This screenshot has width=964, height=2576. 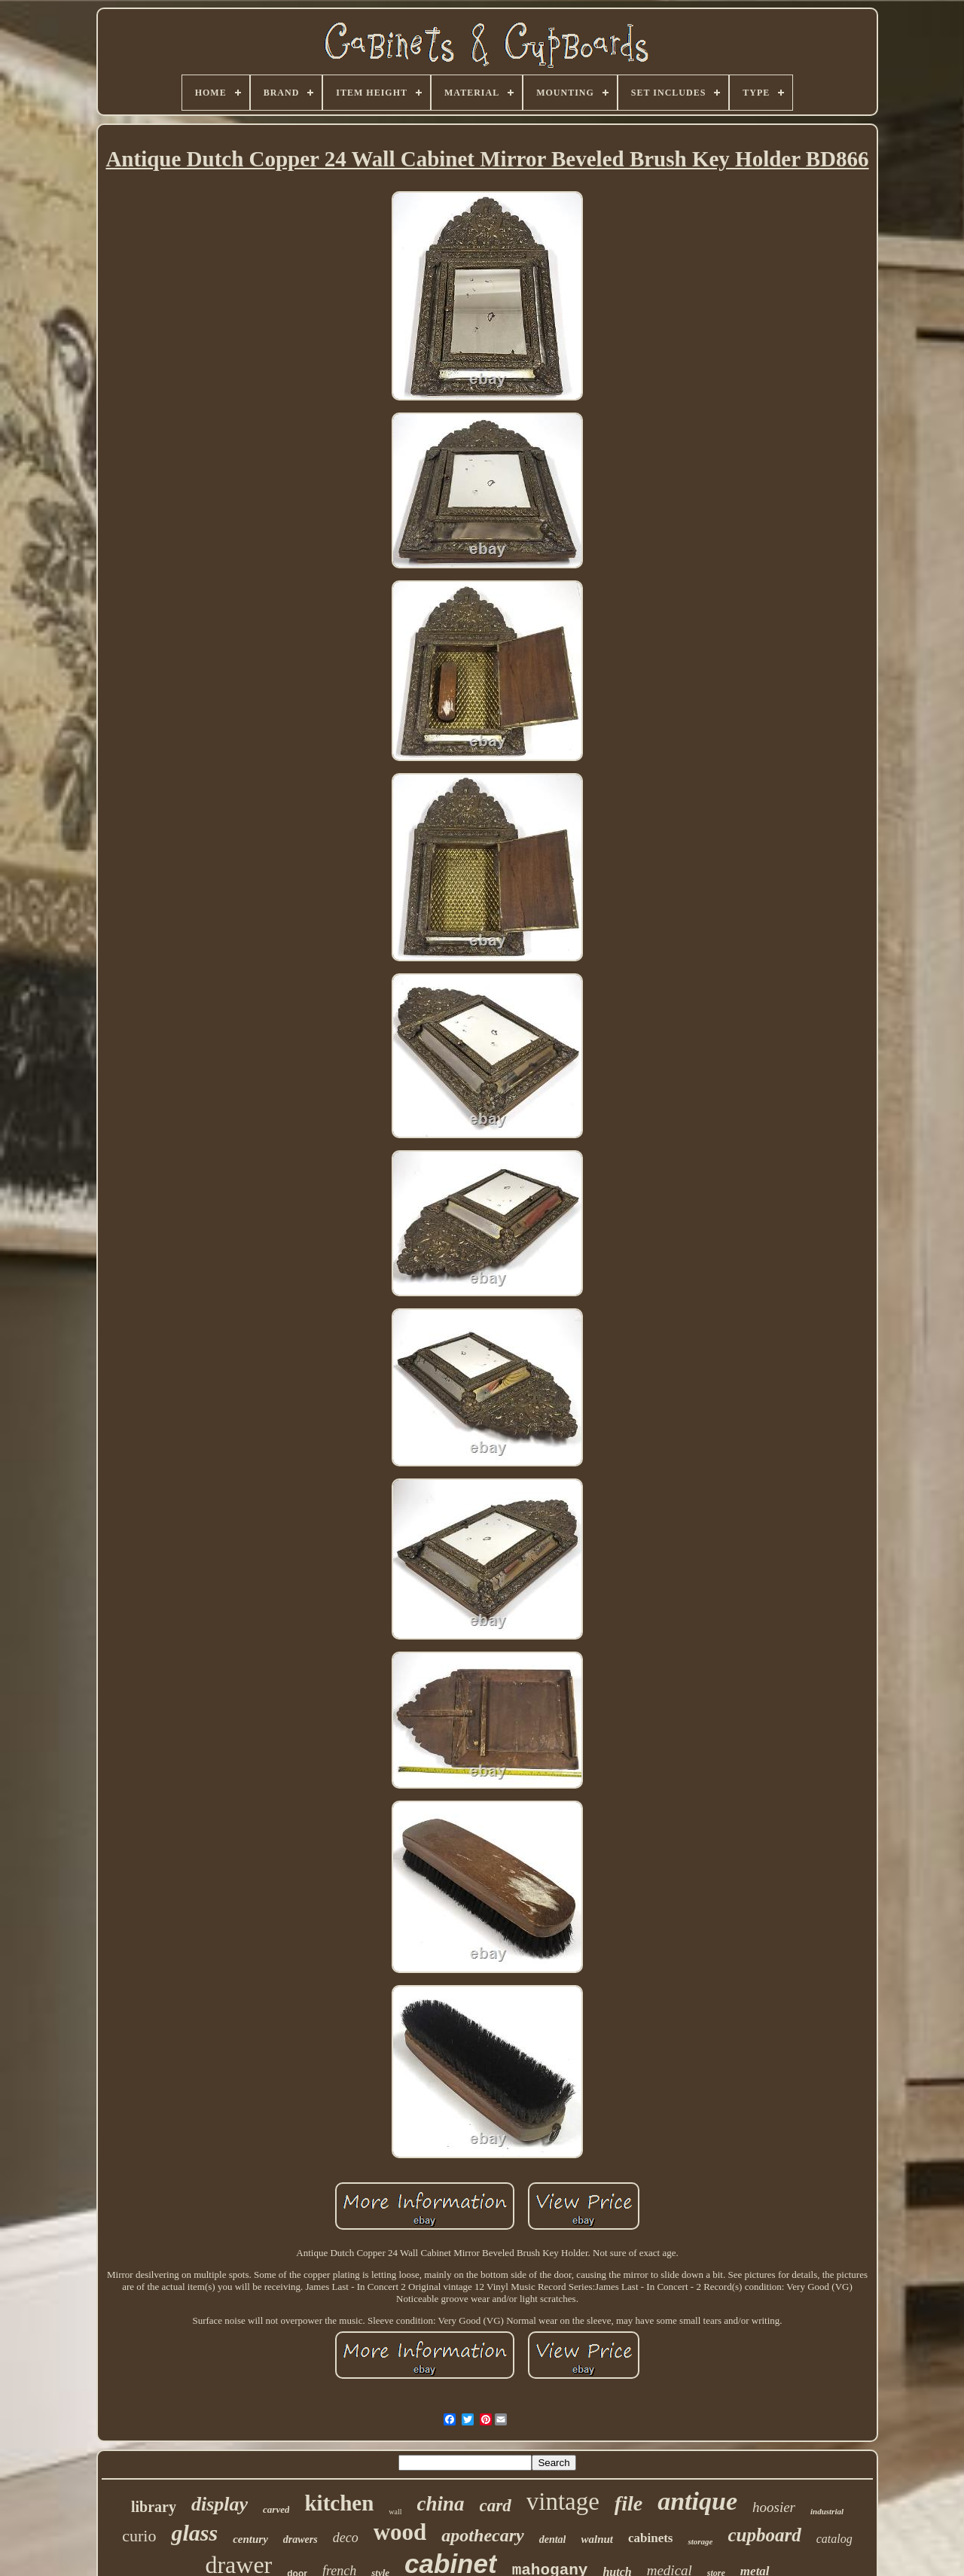 What do you see at coordinates (153, 2506) in the screenshot?
I see `library` at bounding box center [153, 2506].